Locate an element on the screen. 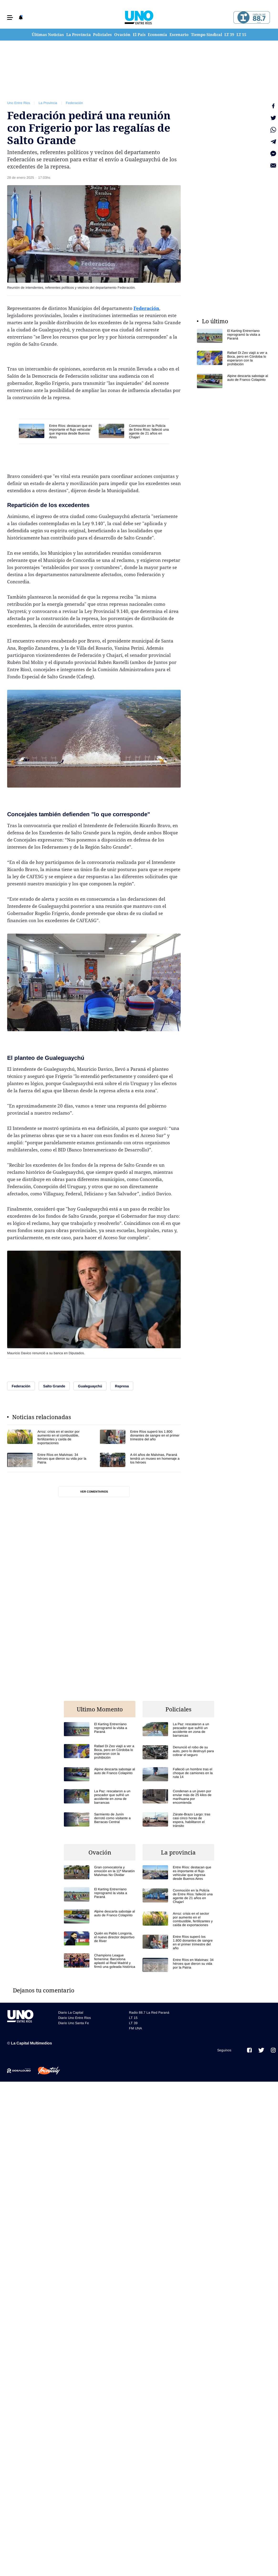 The image size is (278, 2576). Tiempo Sindical is located at coordinates (206, 35).